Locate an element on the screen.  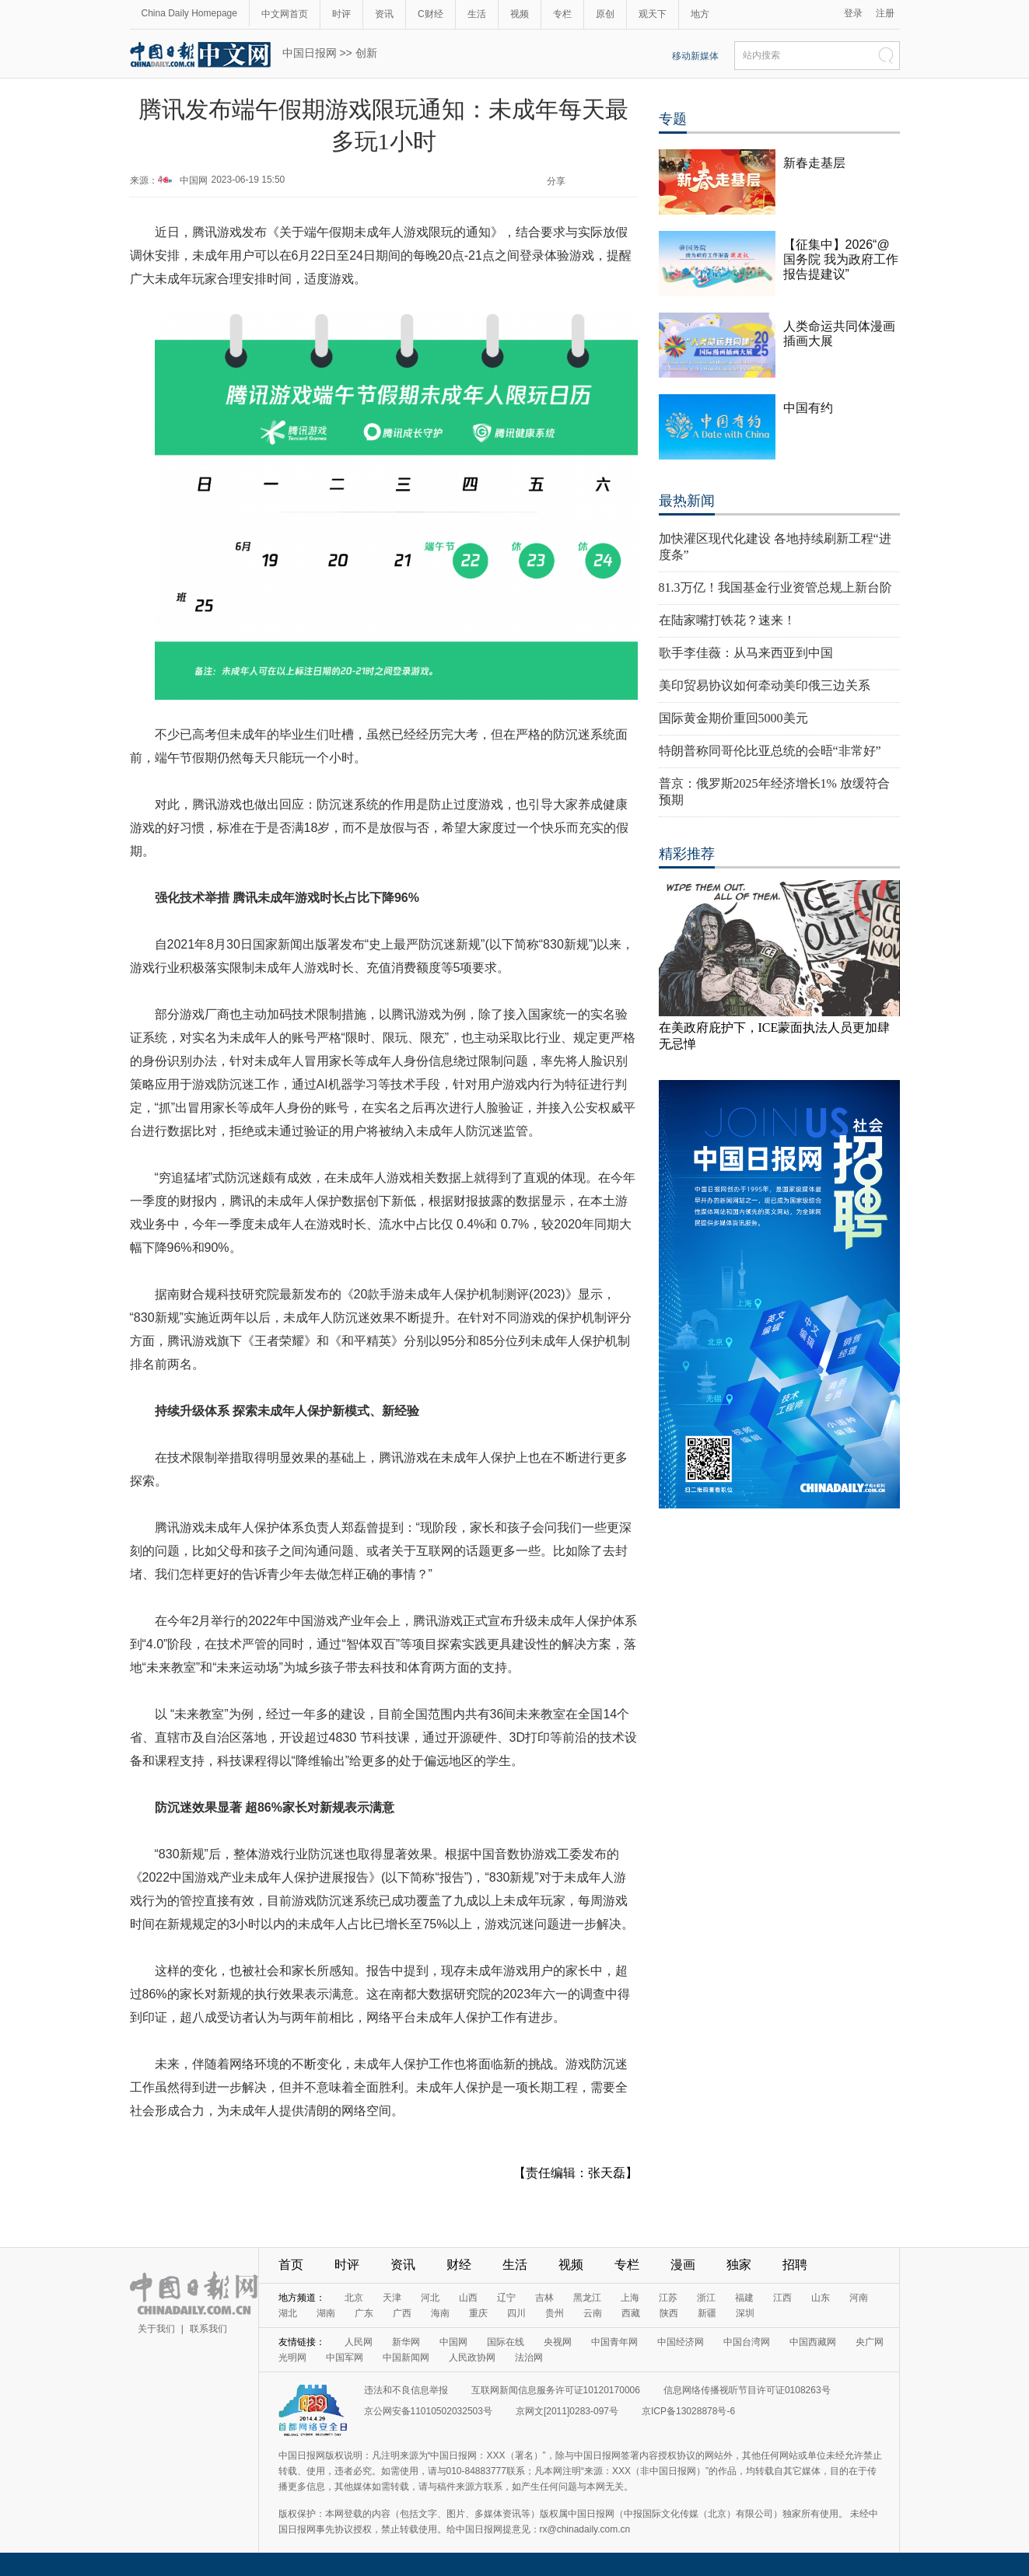
创新 is located at coordinates (366, 53).